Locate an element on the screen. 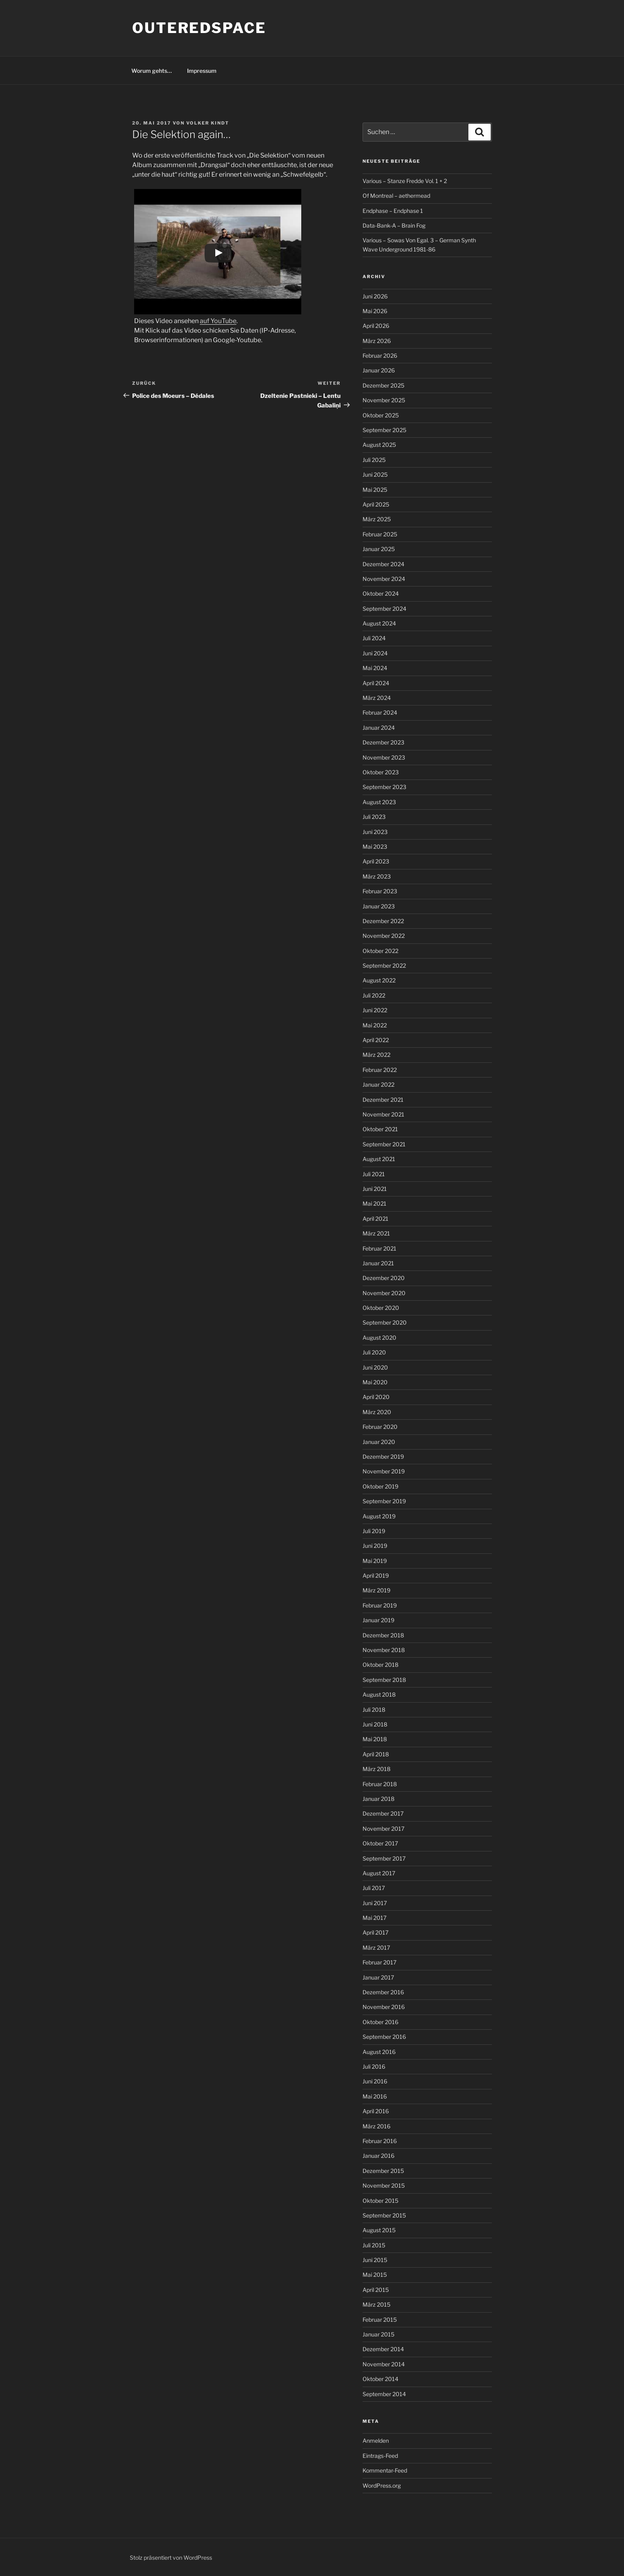 Image resolution: width=624 pixels, height=2576 pixels. Februar 2022 is located at coordinates (380, 1069).